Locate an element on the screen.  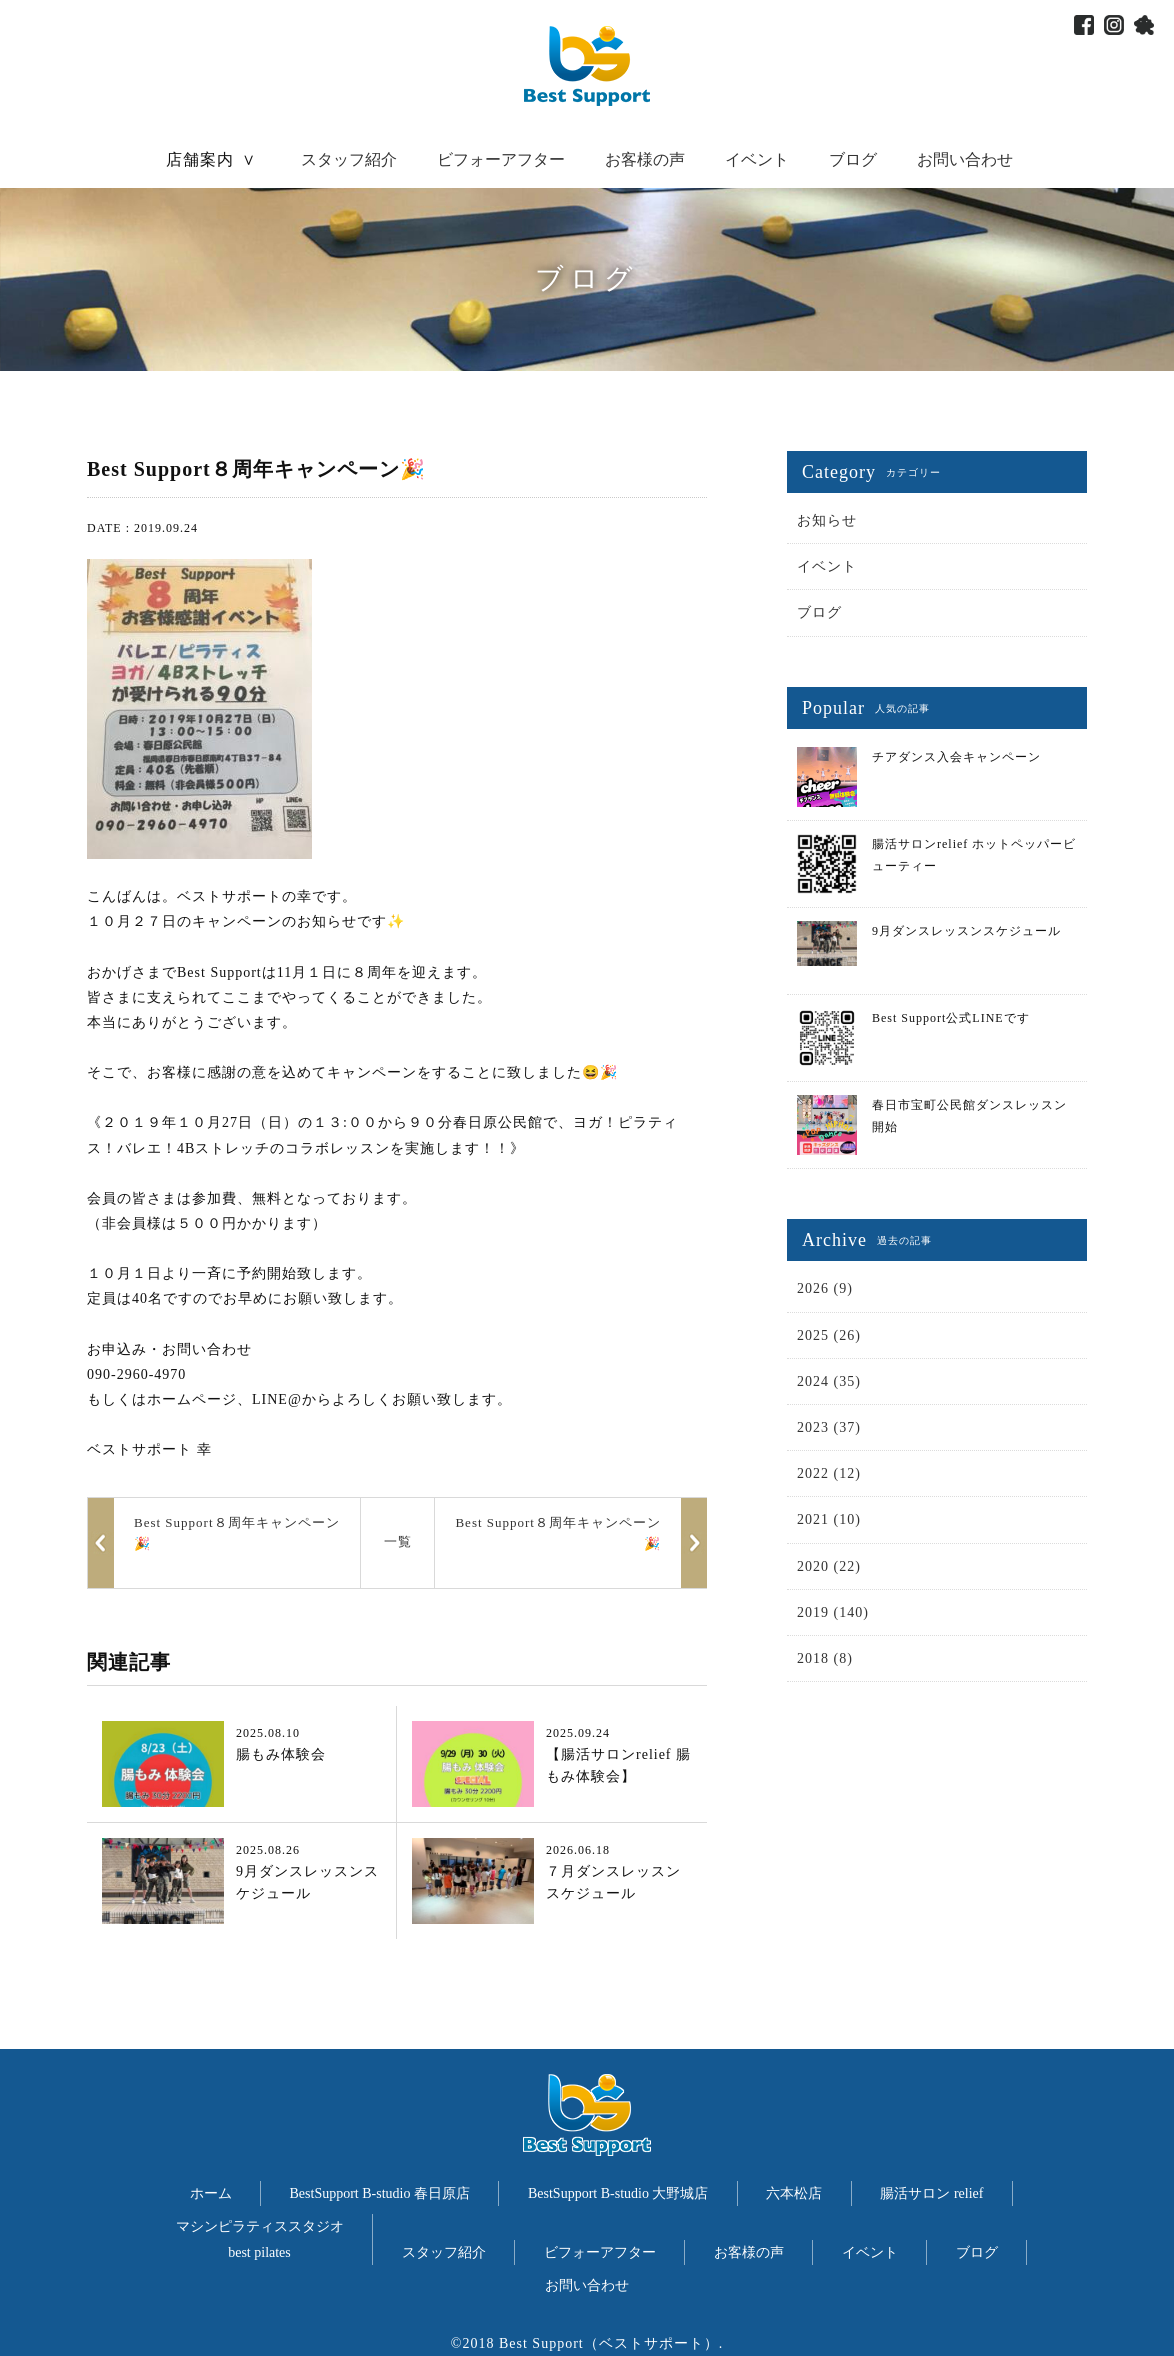
2022 (12) is located at coordinates (829, 1473).